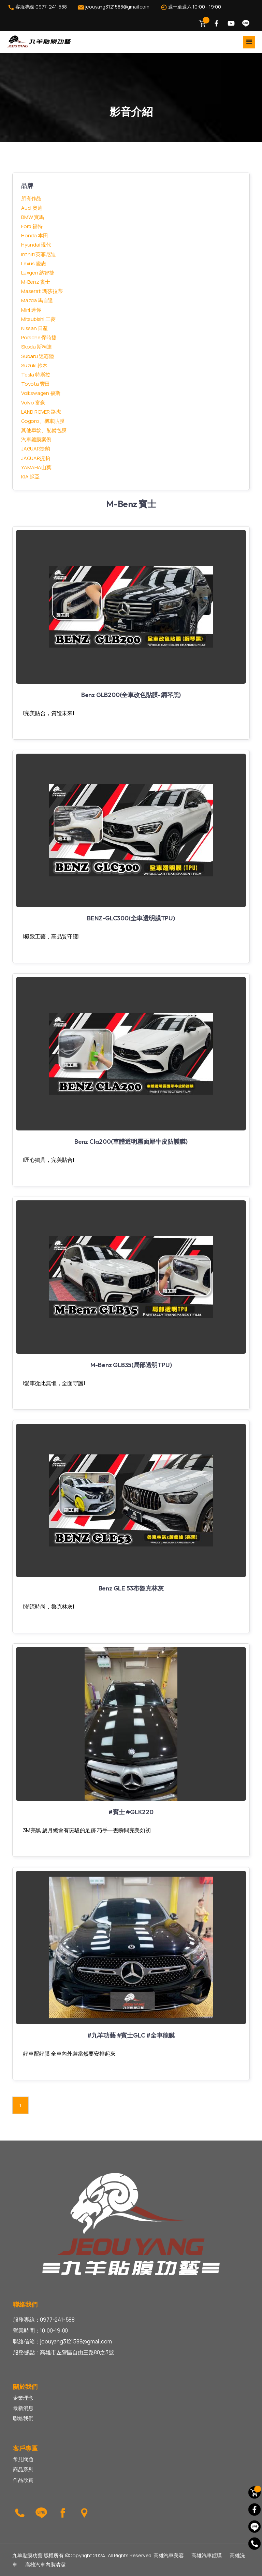 This screenshot has height=2576, width=262. Describe the element at coordinates (190, 7) in the screenshot. I see `週一至週六 10:00 - 19:00` at that location.